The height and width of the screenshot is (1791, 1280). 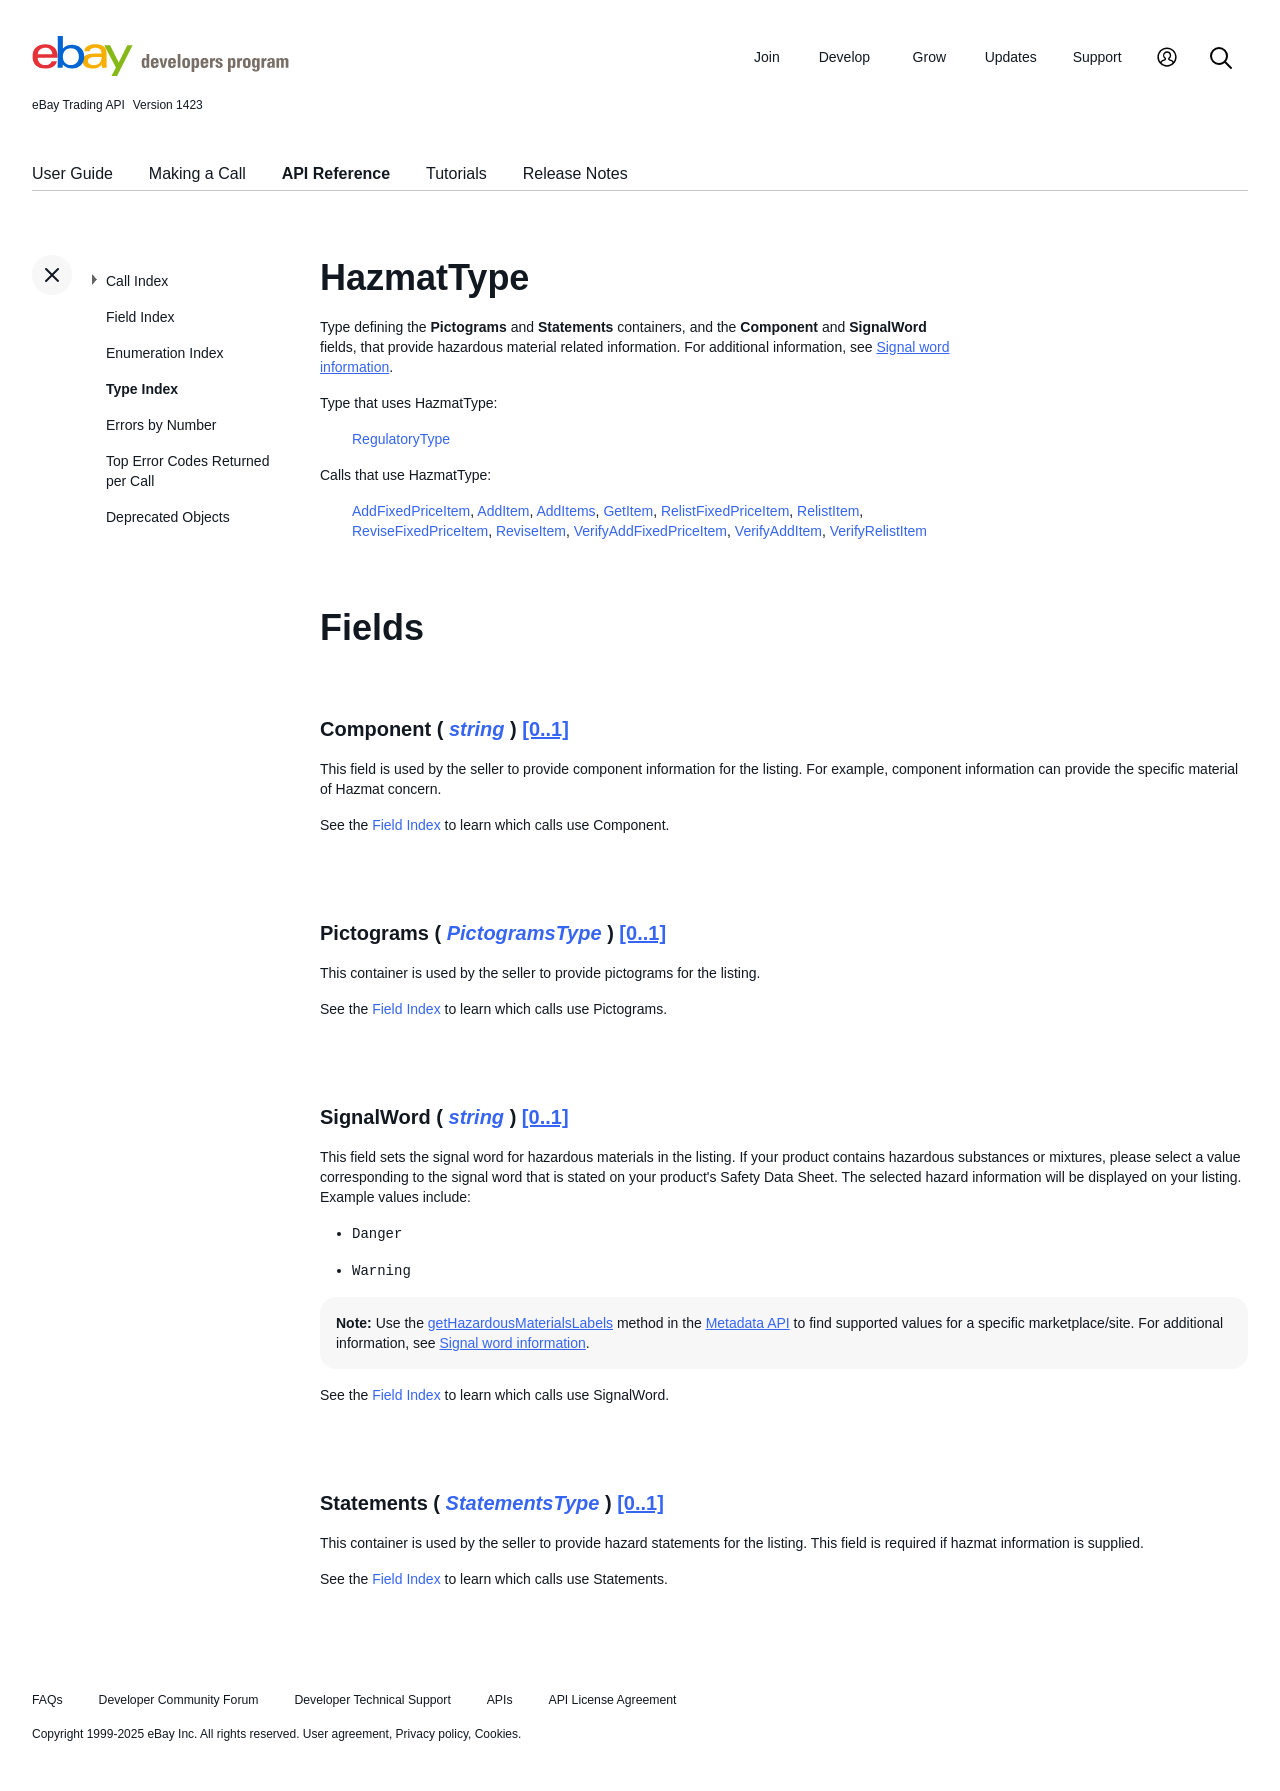 I want to click on User agreement, so click(x=346, y=1734).